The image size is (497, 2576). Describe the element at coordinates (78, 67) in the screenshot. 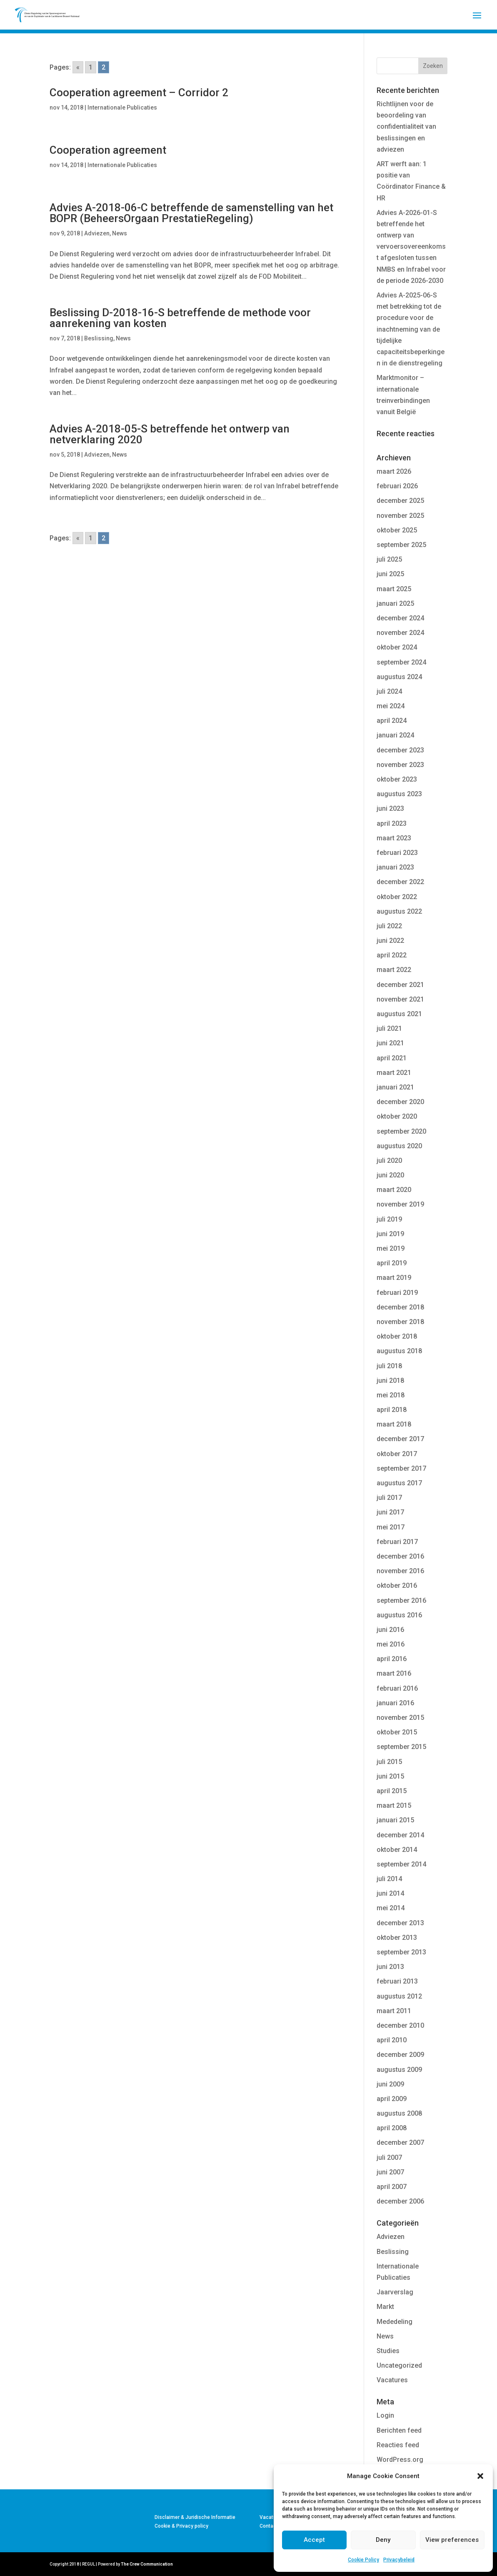

I see `« [Go to previous page]` at that location.